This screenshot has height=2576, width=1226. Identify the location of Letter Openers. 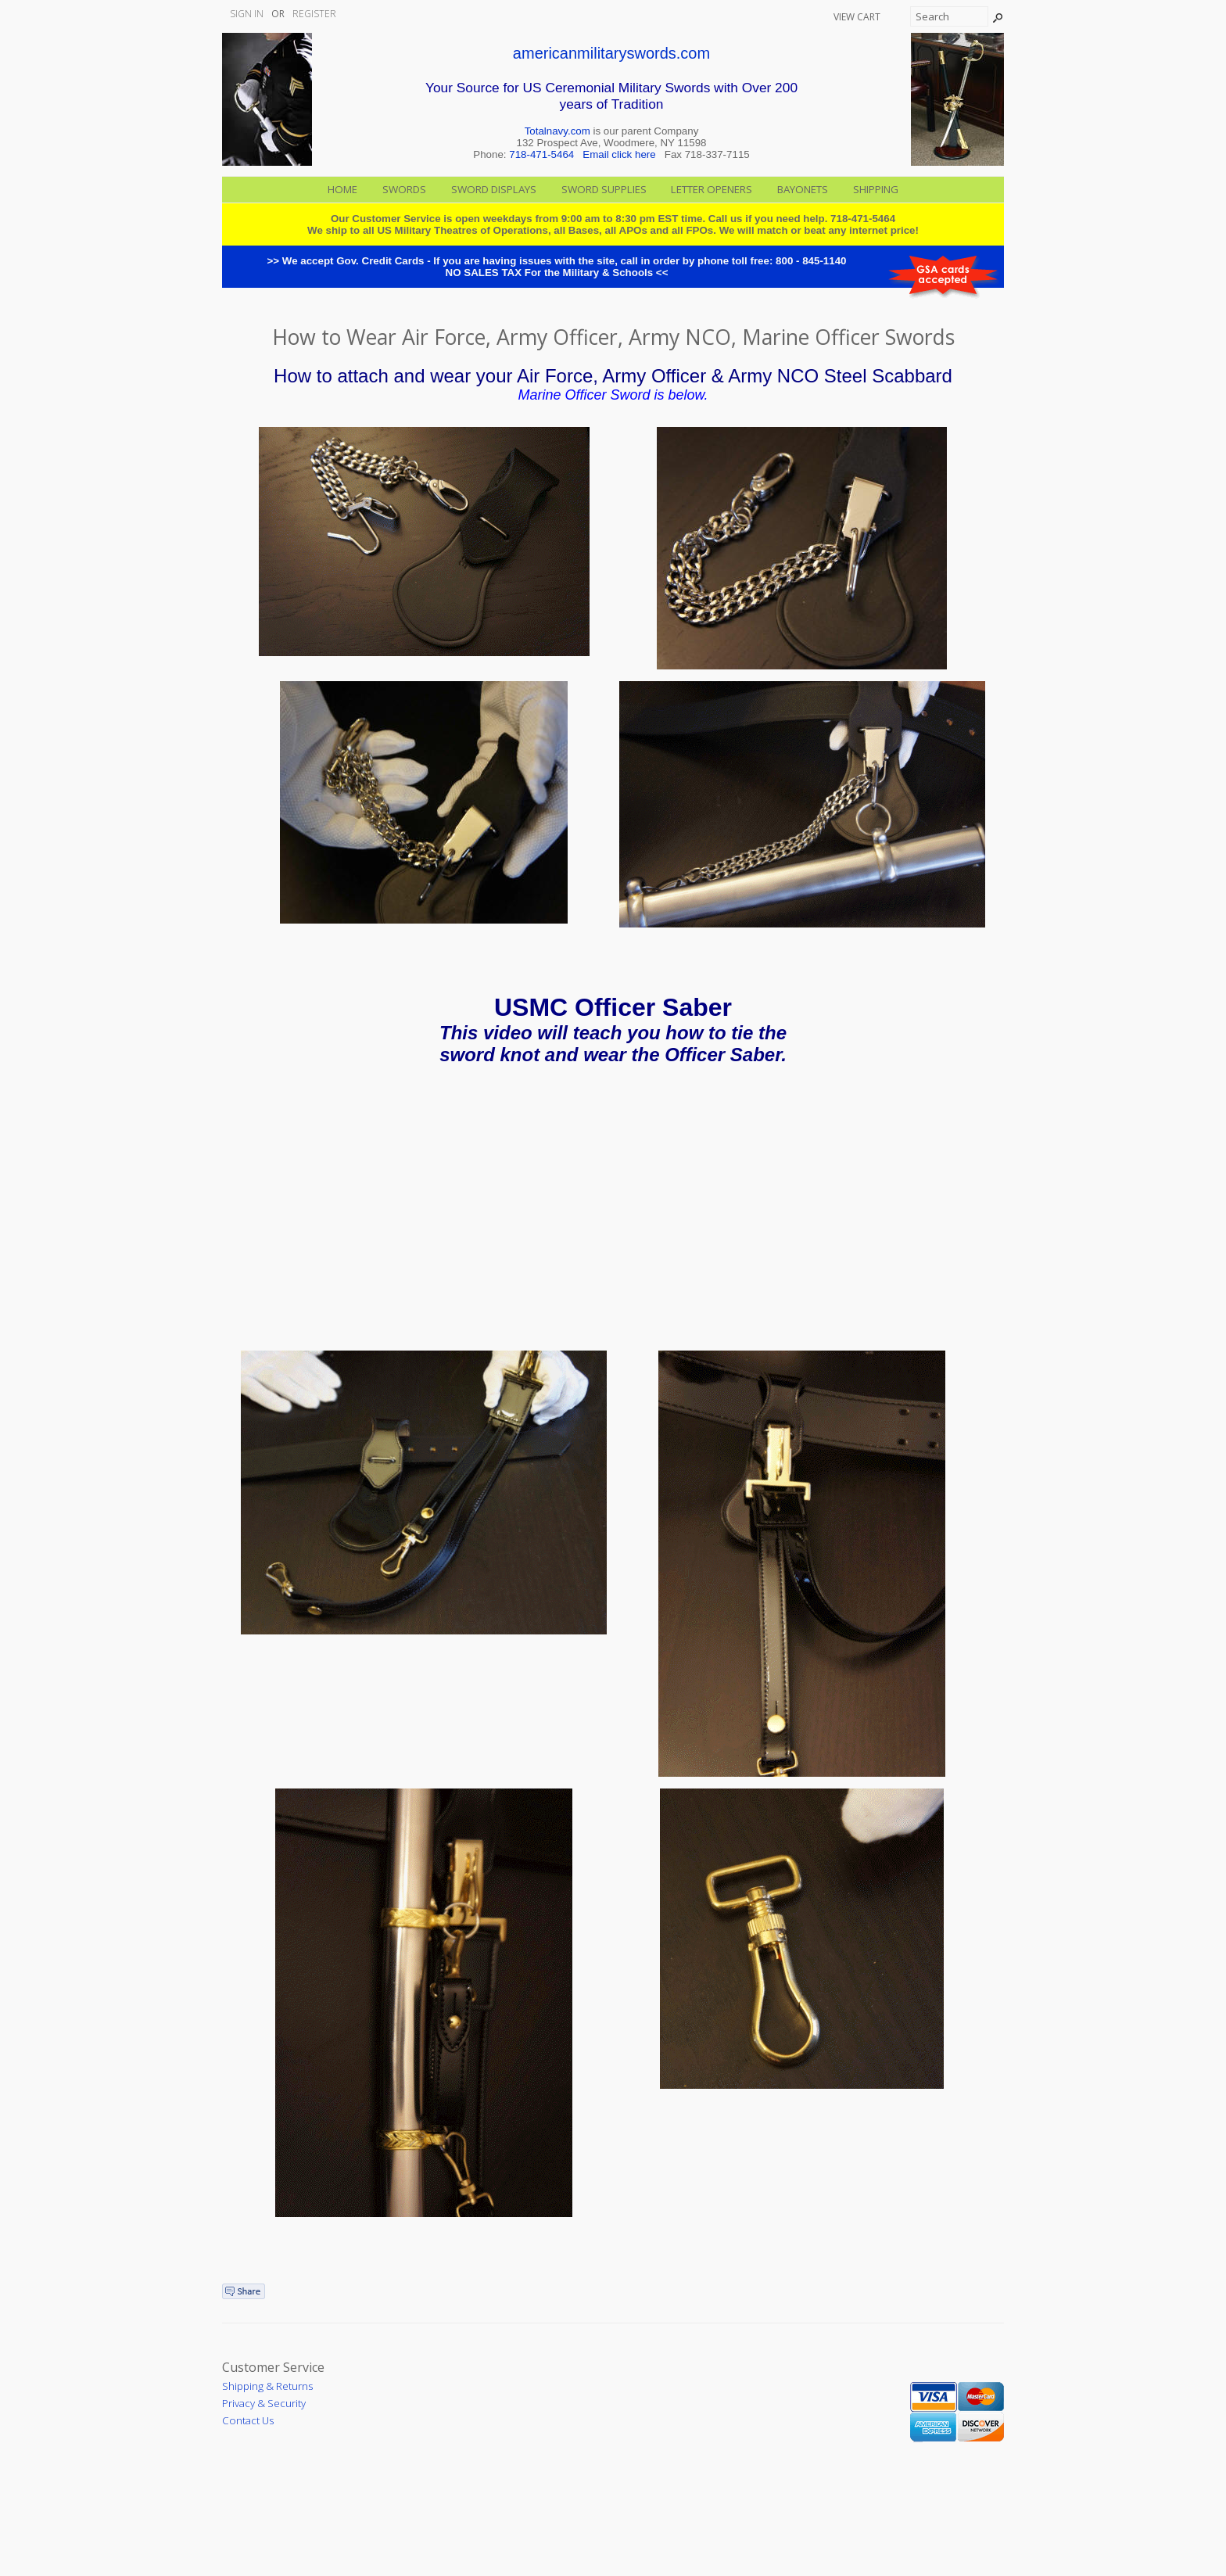
(711, 189).